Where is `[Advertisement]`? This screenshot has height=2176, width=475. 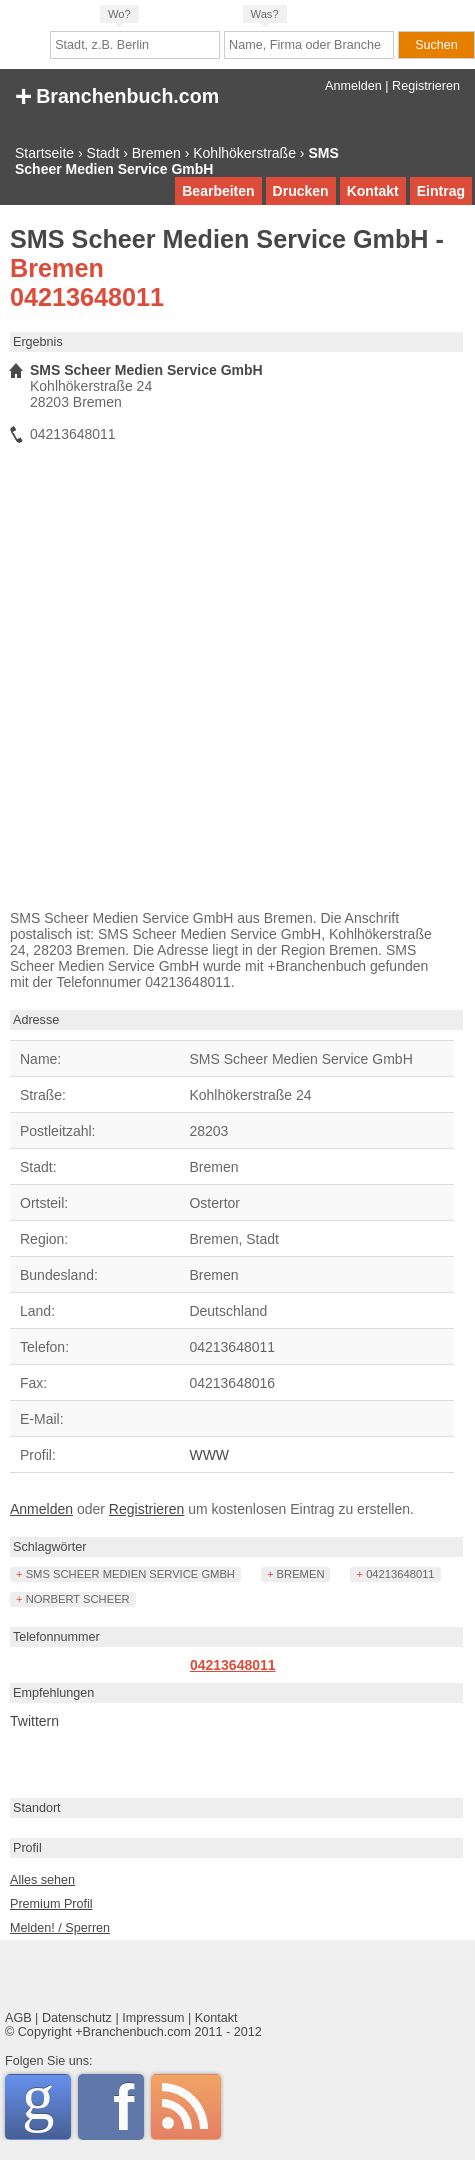 [Advertisement] is located at coordinates (216, 681).